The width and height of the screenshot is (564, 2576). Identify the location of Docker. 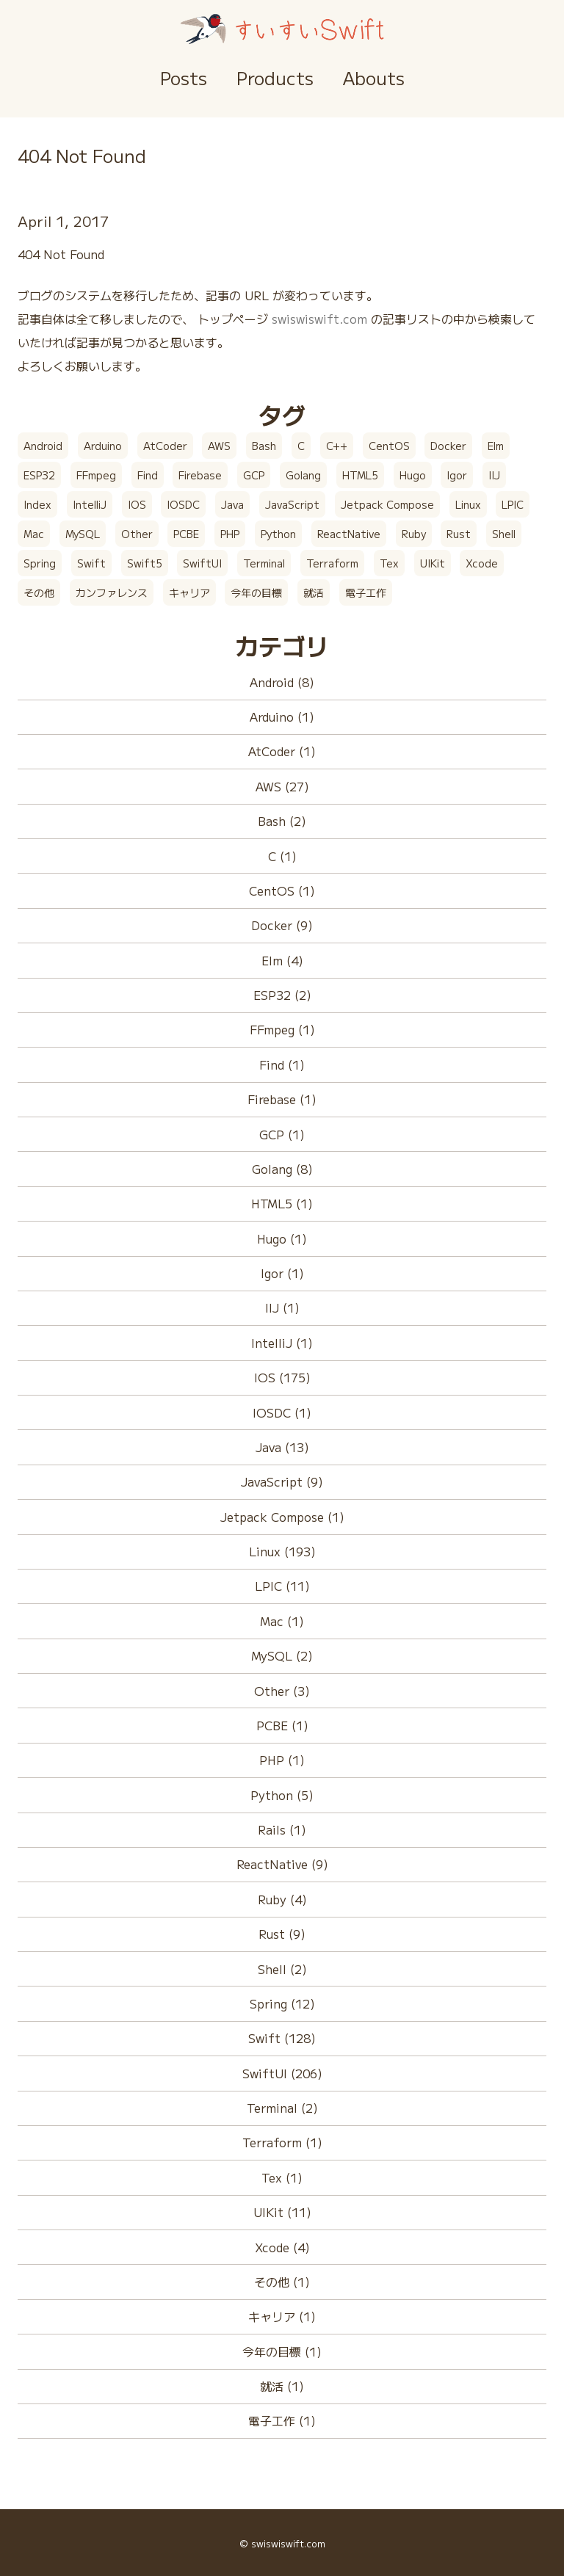
(448, 445).